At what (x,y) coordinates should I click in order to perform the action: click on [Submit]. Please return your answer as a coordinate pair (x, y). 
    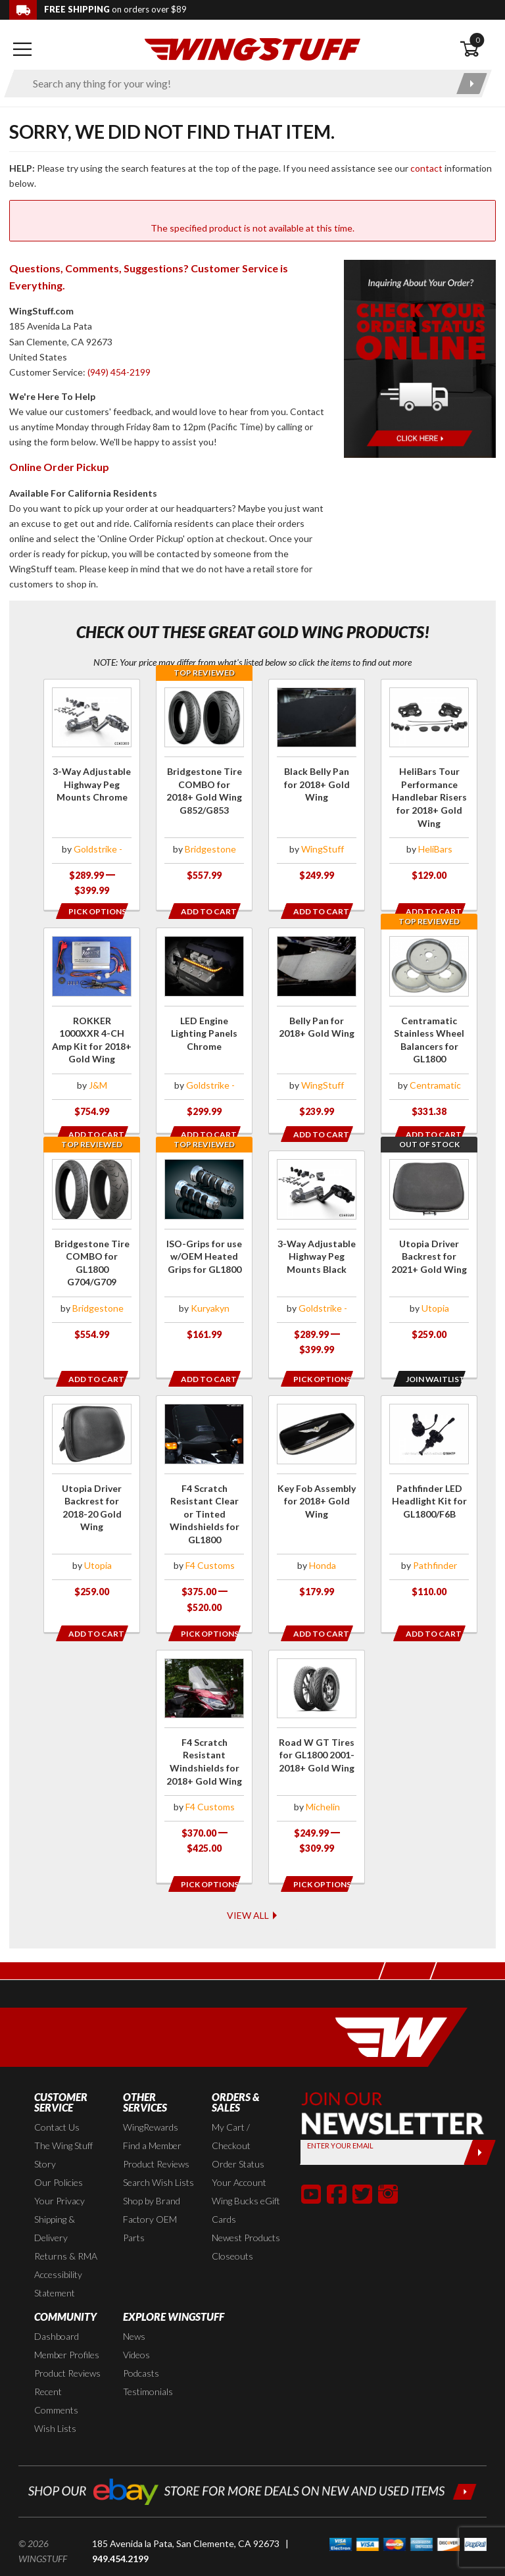
    Looking at the image, I should click on (480, 2120).